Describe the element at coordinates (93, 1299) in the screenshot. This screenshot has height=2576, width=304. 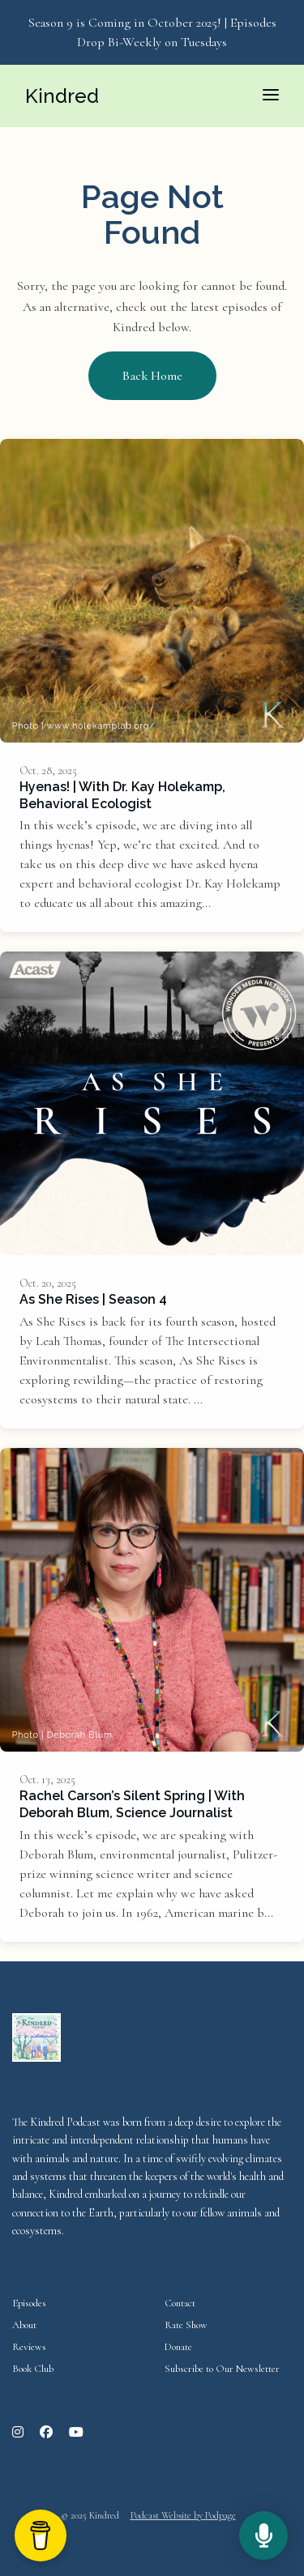
I see `As She Rises | Season 4` at that location.